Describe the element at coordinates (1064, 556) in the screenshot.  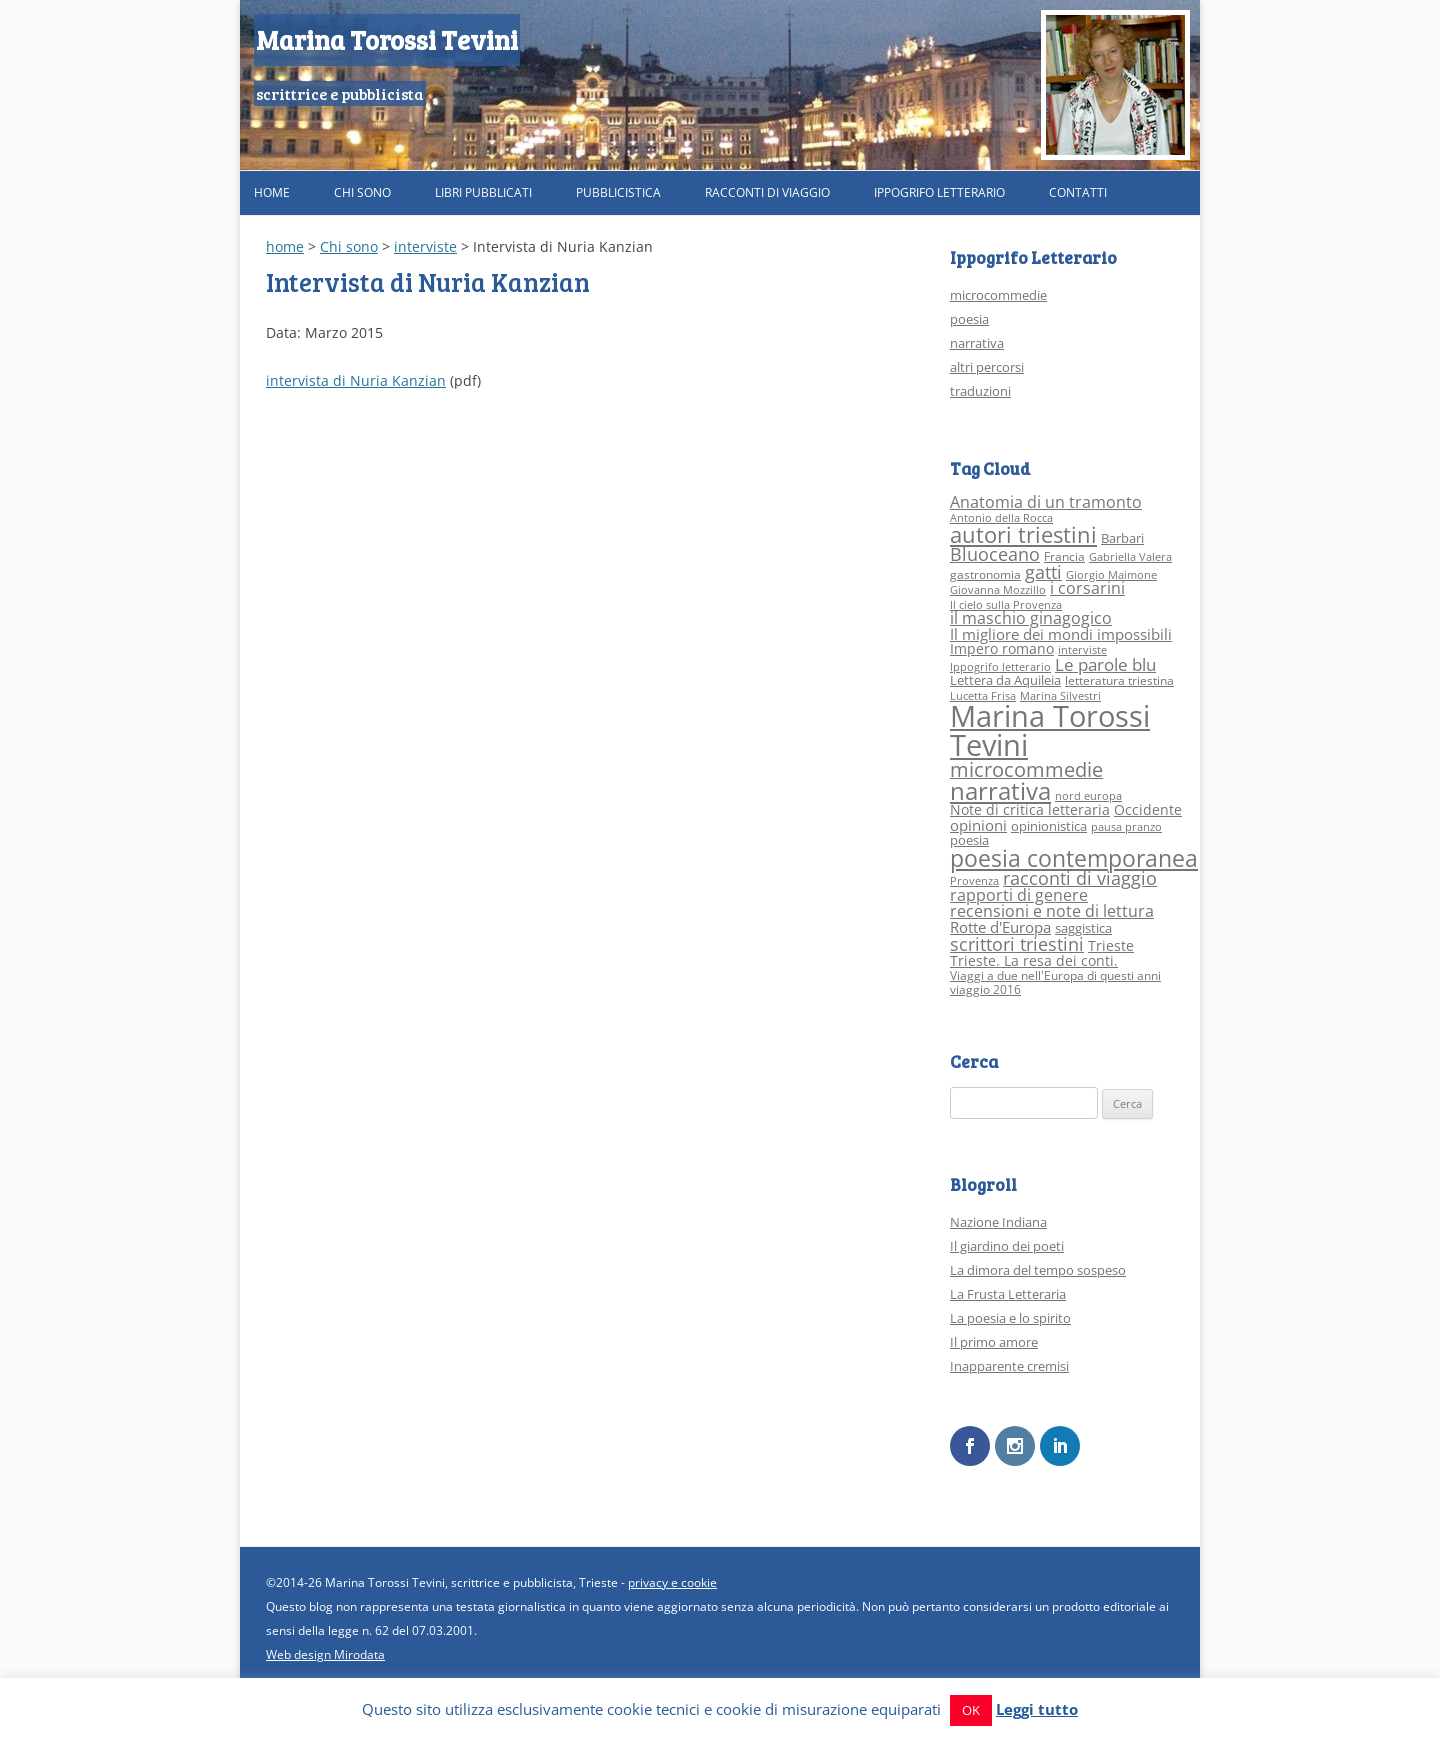
I see `Francia [Francia (3 elementi)]` at that location.